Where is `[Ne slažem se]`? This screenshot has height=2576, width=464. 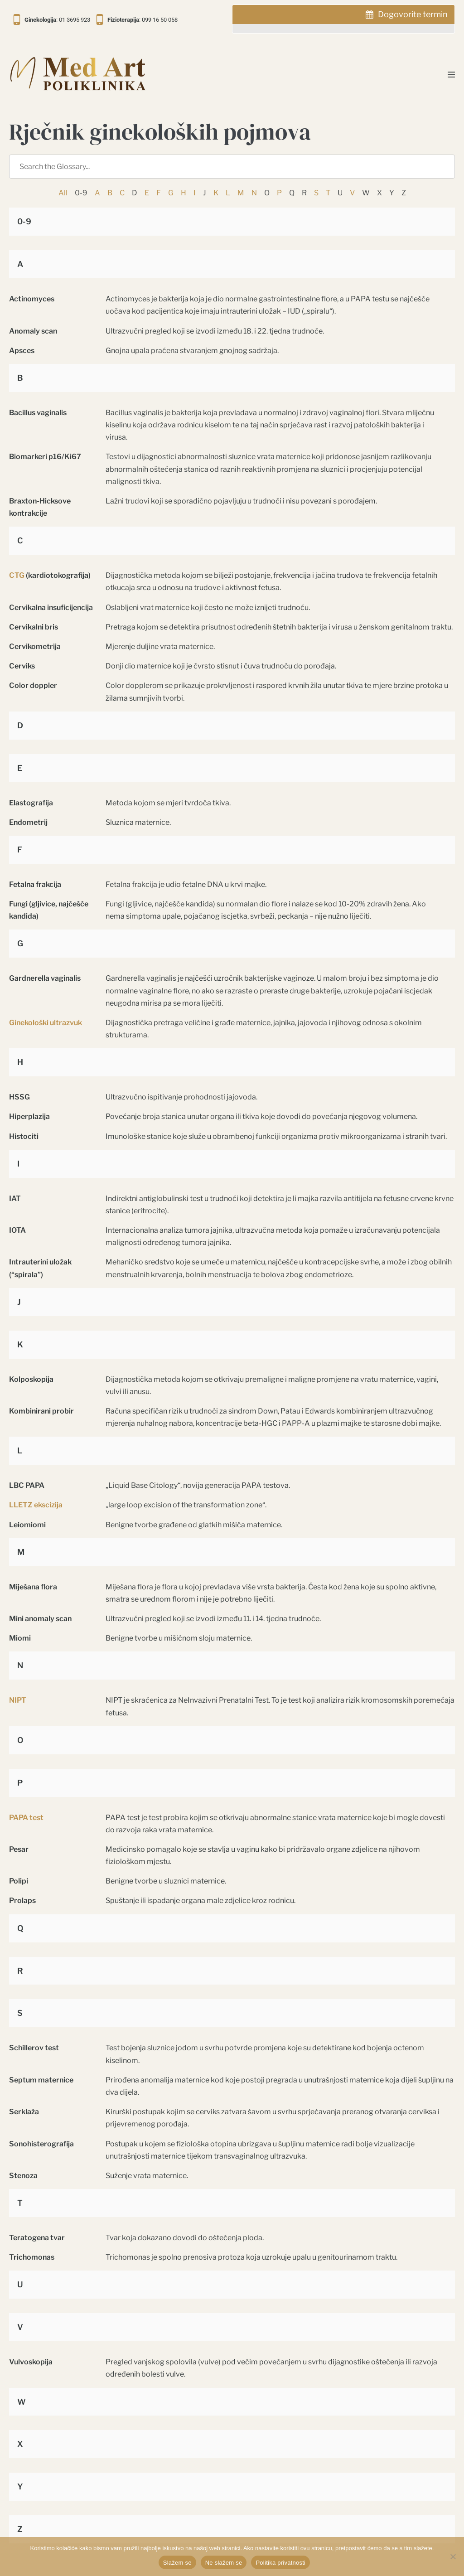
[Ne slažem se] is located at coordinates (452, 2556).